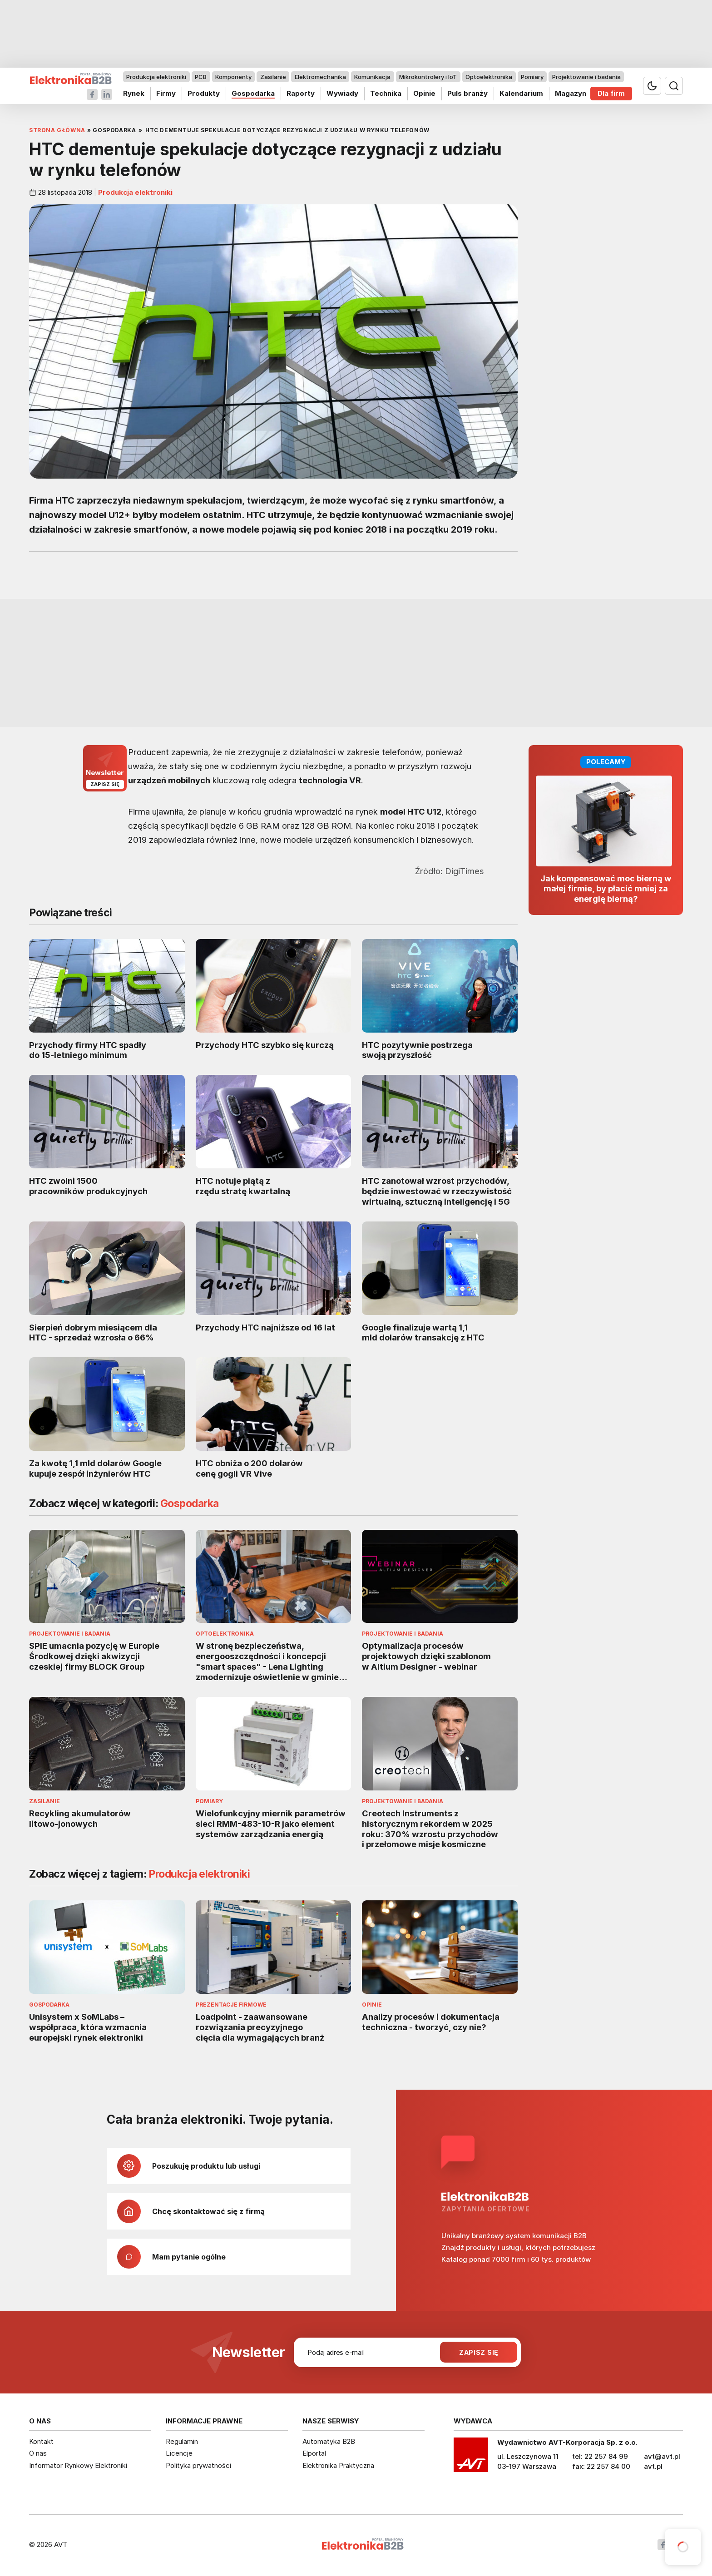  What do you see at coordinates (570, 93) in the screenshot?
I see `Magazyn` at bounding box center [570, 93].